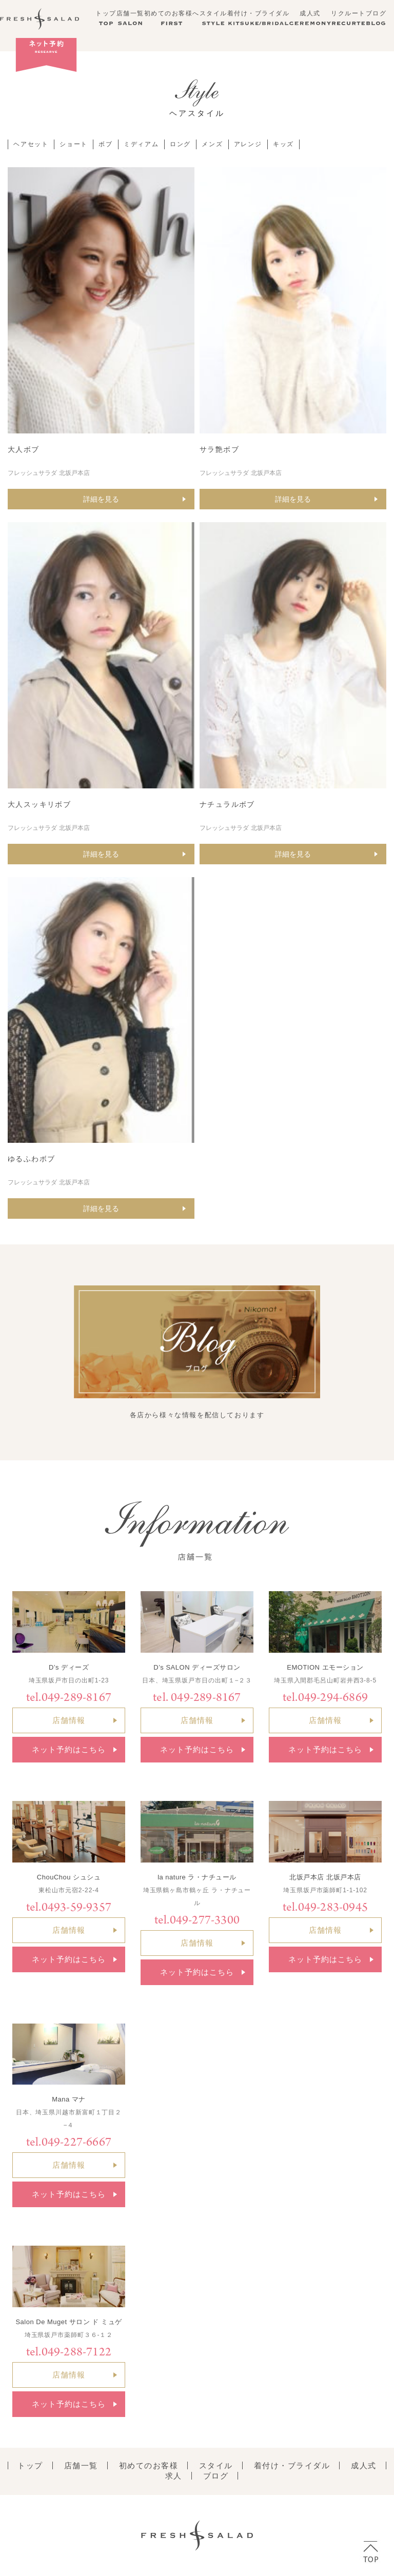 This screenshot has width=394, height=2576. What do you see at coordinates (364, 2465) in the screenshot?
I see `成人式` at bounding box center [364, 2465].